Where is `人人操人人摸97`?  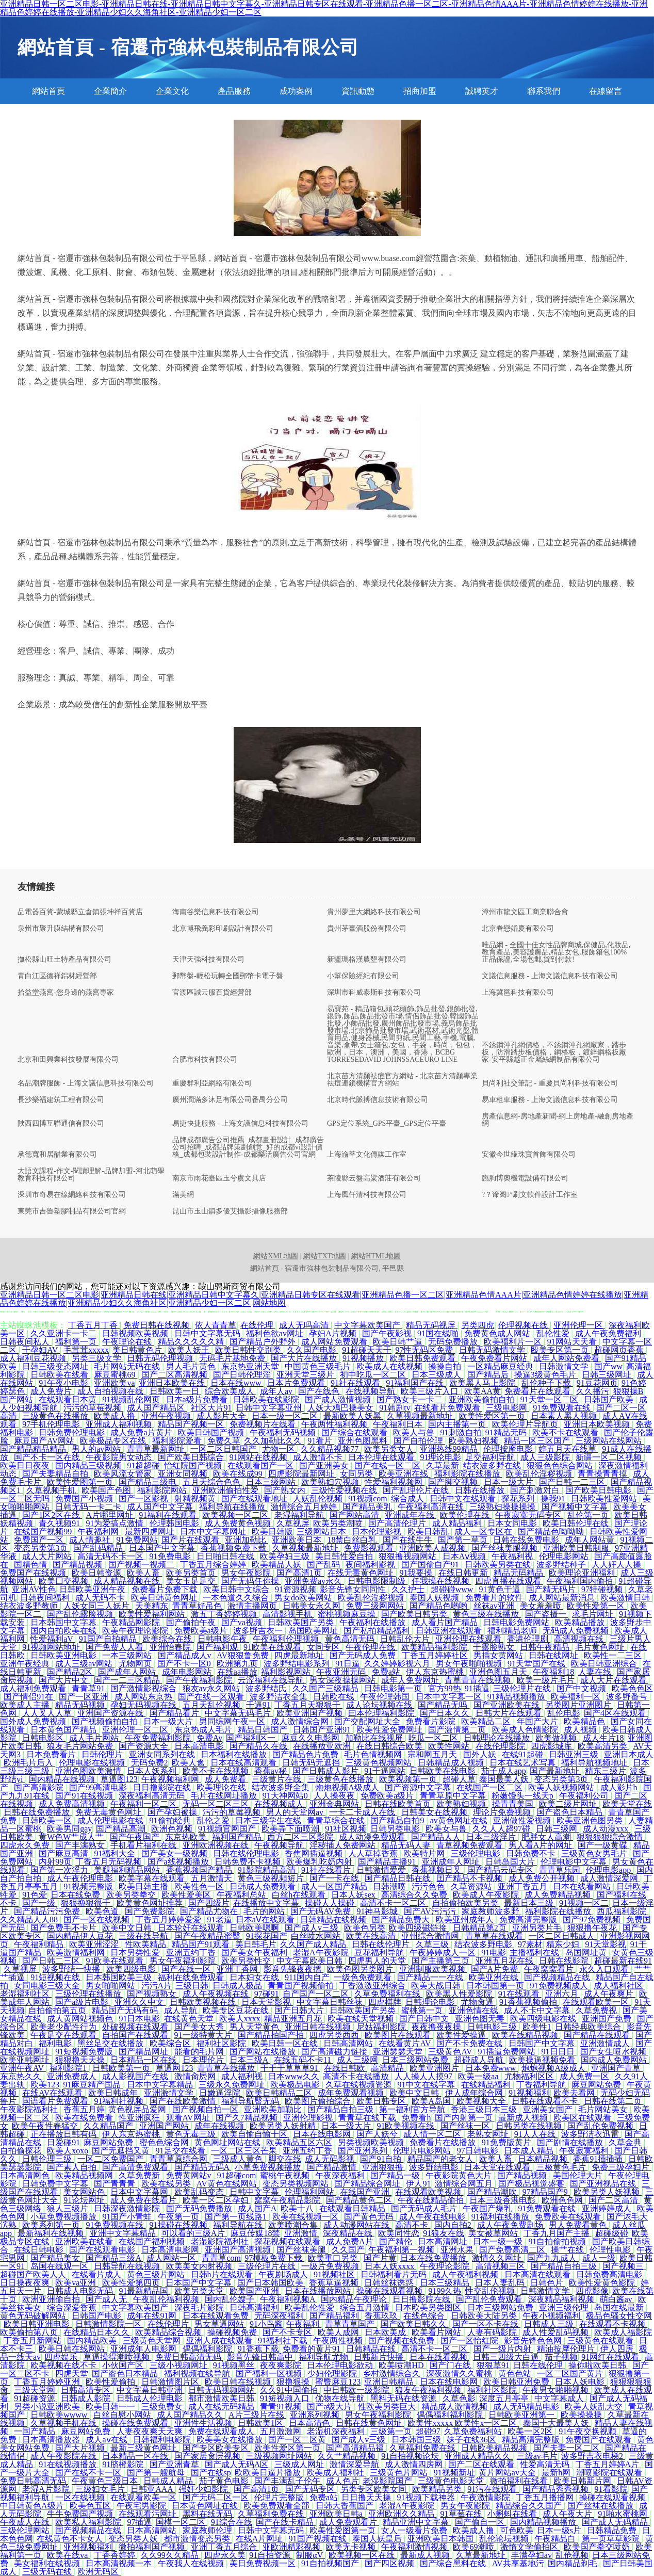 人人操人人摸97 is located at coordinates (424, 2076).